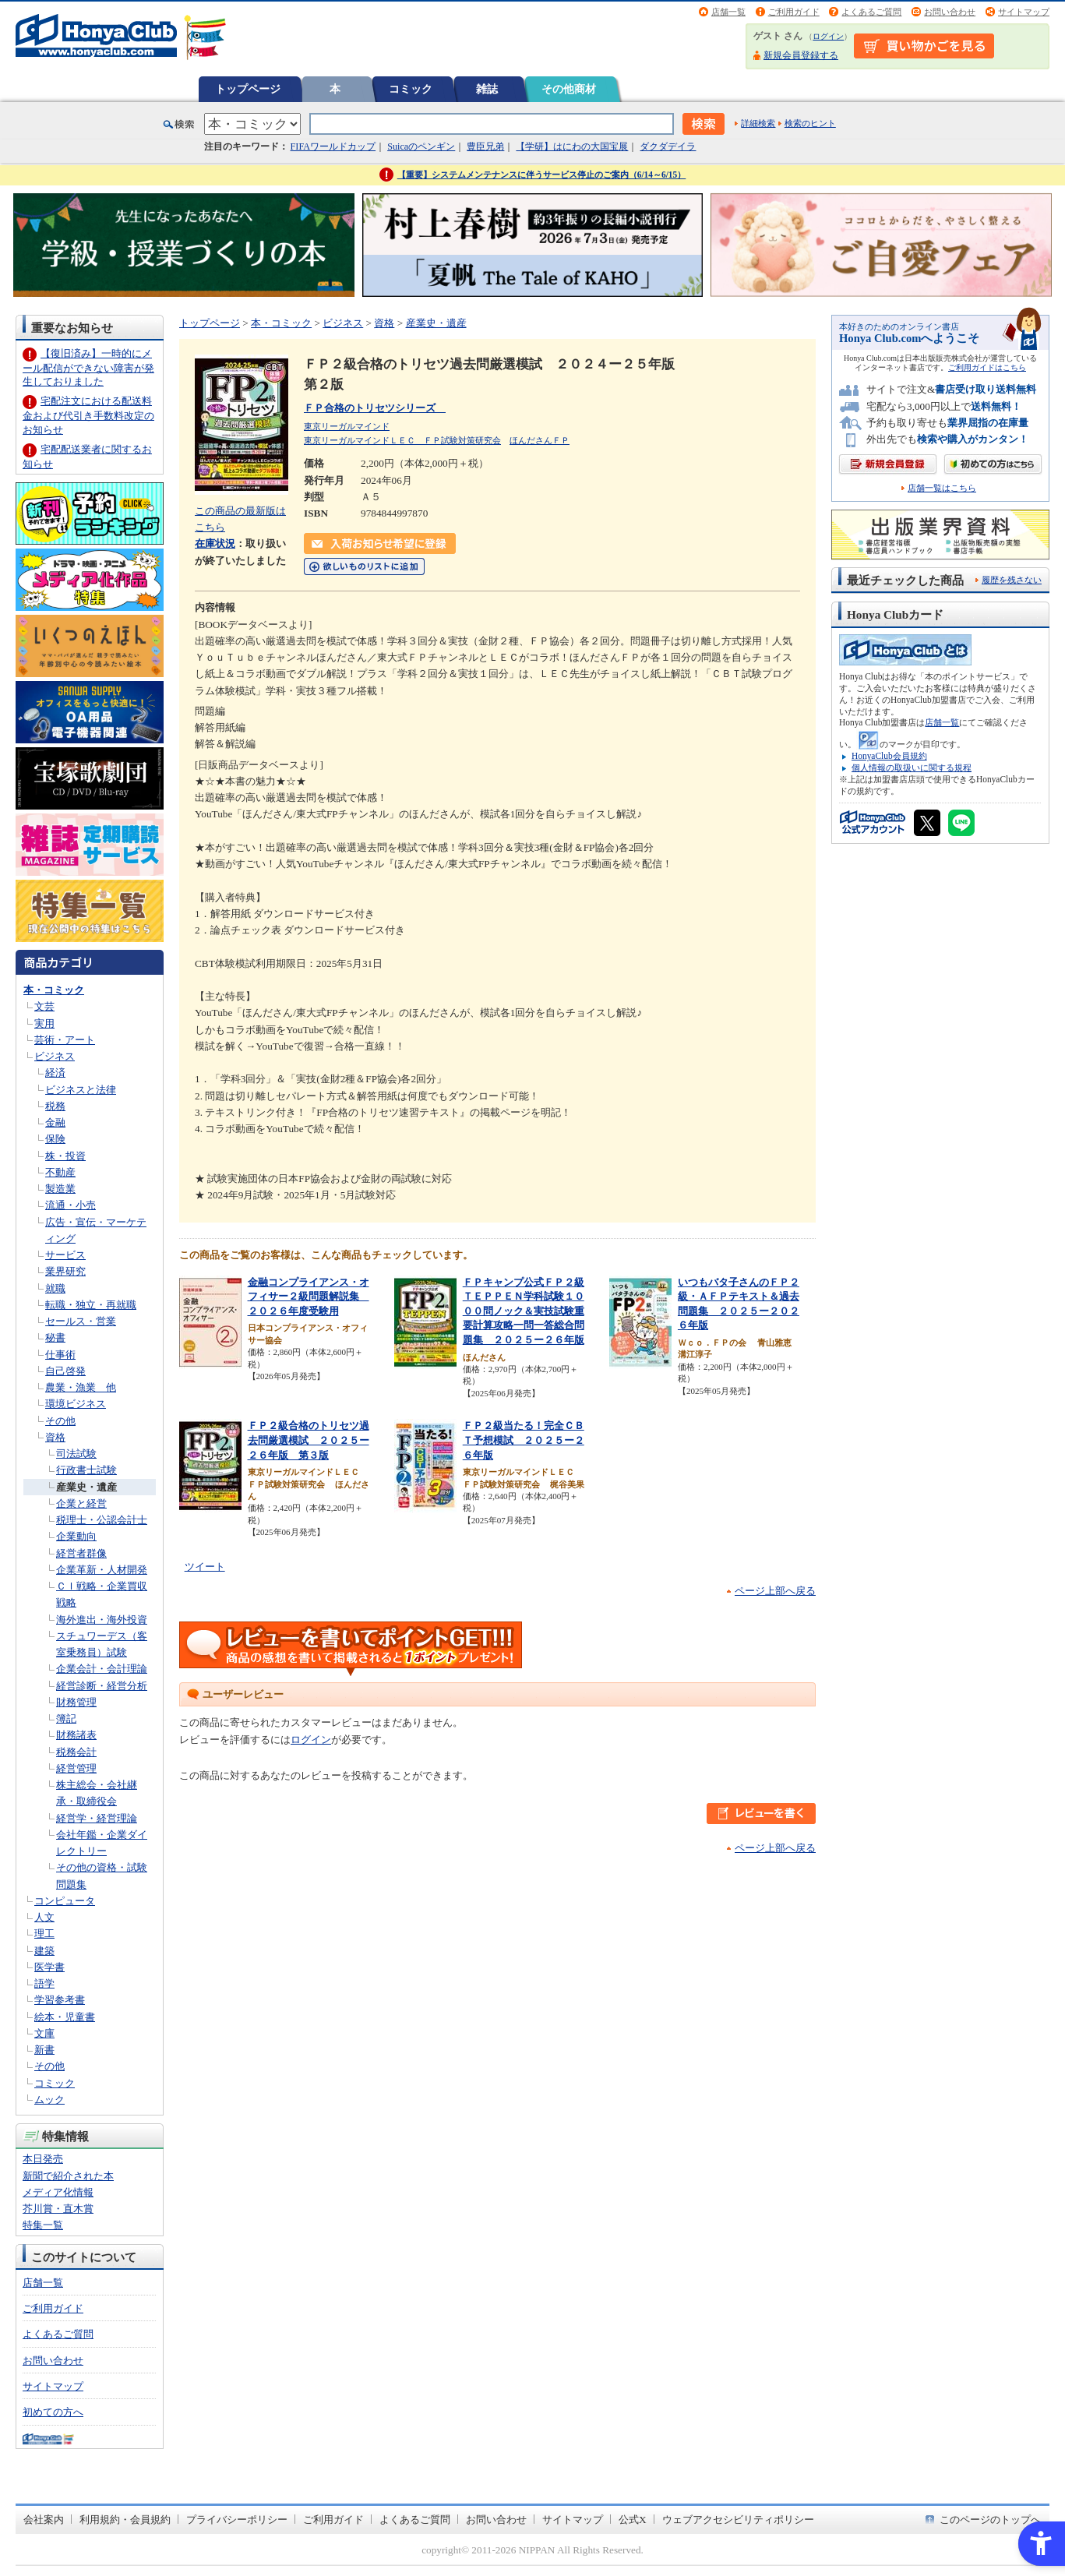 The image size is (1065, 2576). I want to click on Suicaのペンギン, so click(421, 146).